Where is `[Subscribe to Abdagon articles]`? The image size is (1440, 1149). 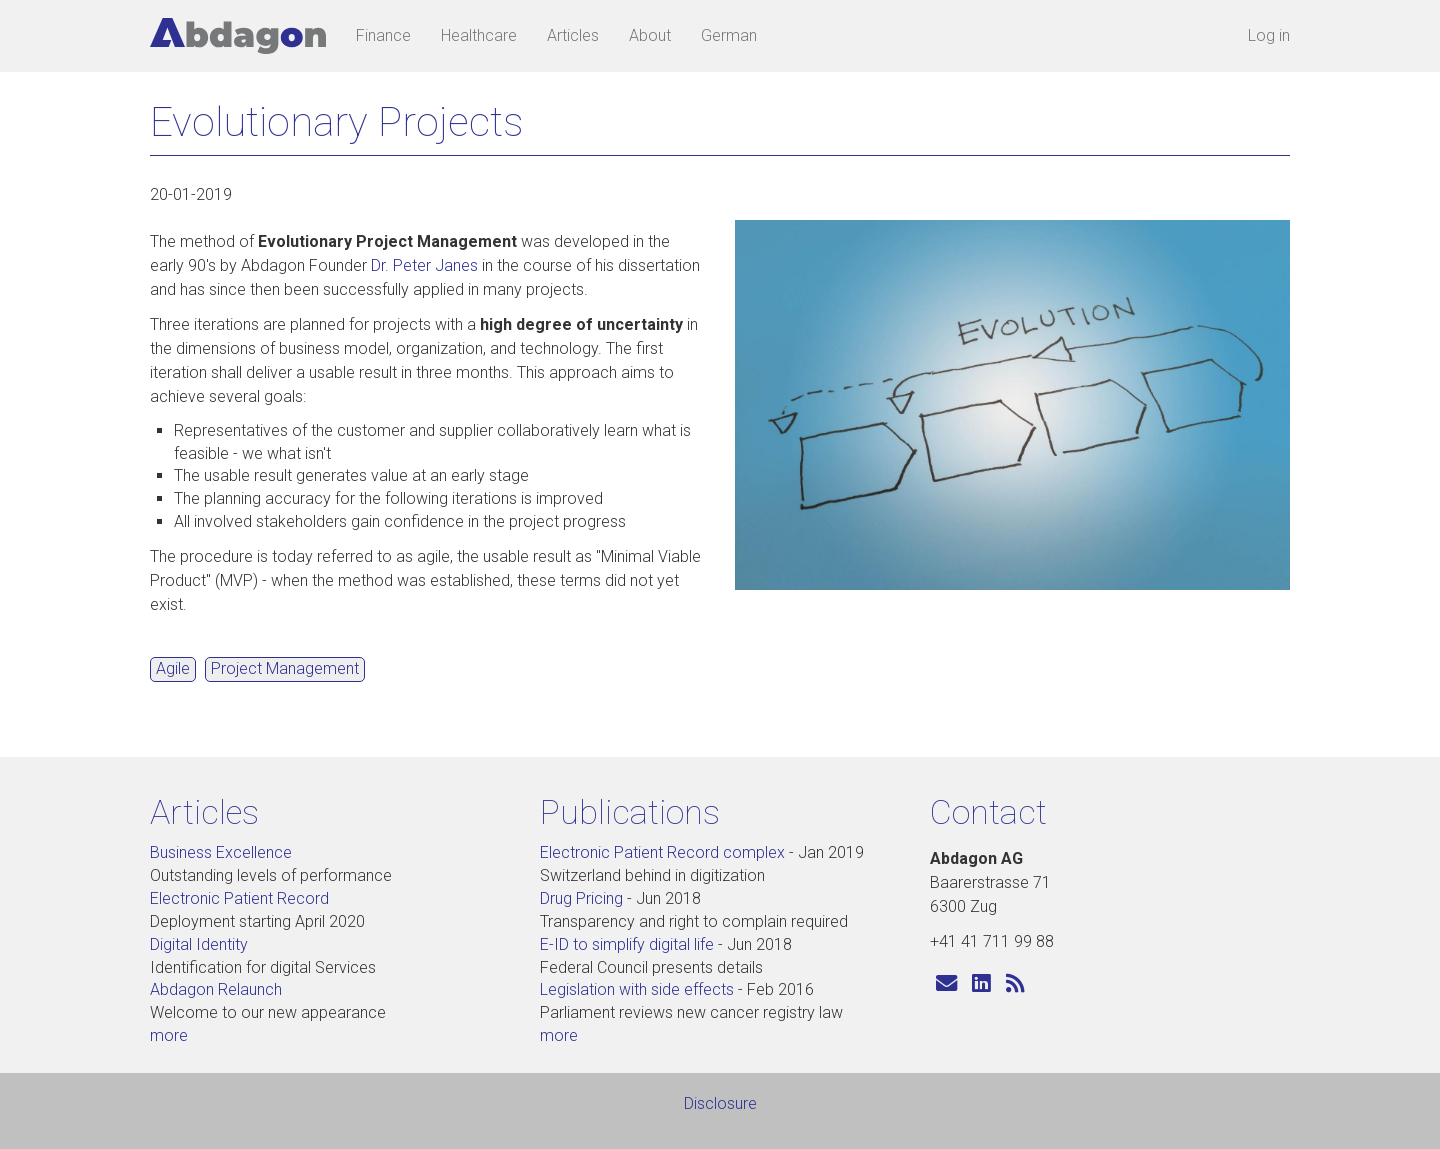 [Subscribe to Abdagon articles] is located at coordinates (1015, 984).